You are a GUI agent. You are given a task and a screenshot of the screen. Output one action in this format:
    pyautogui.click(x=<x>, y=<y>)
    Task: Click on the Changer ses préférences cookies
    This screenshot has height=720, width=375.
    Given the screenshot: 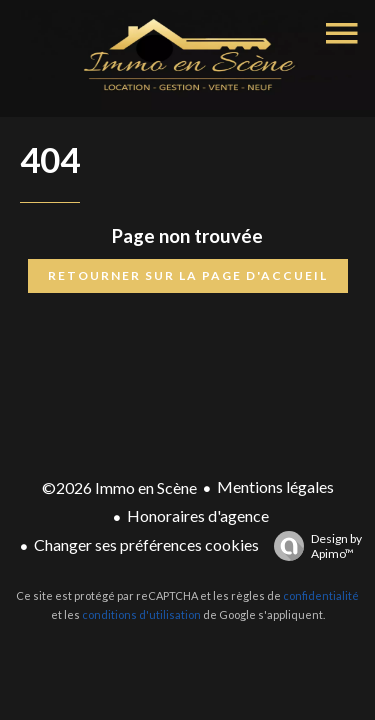 What is the action you would take?
    pyautogui.click(x=146, y=544)
    